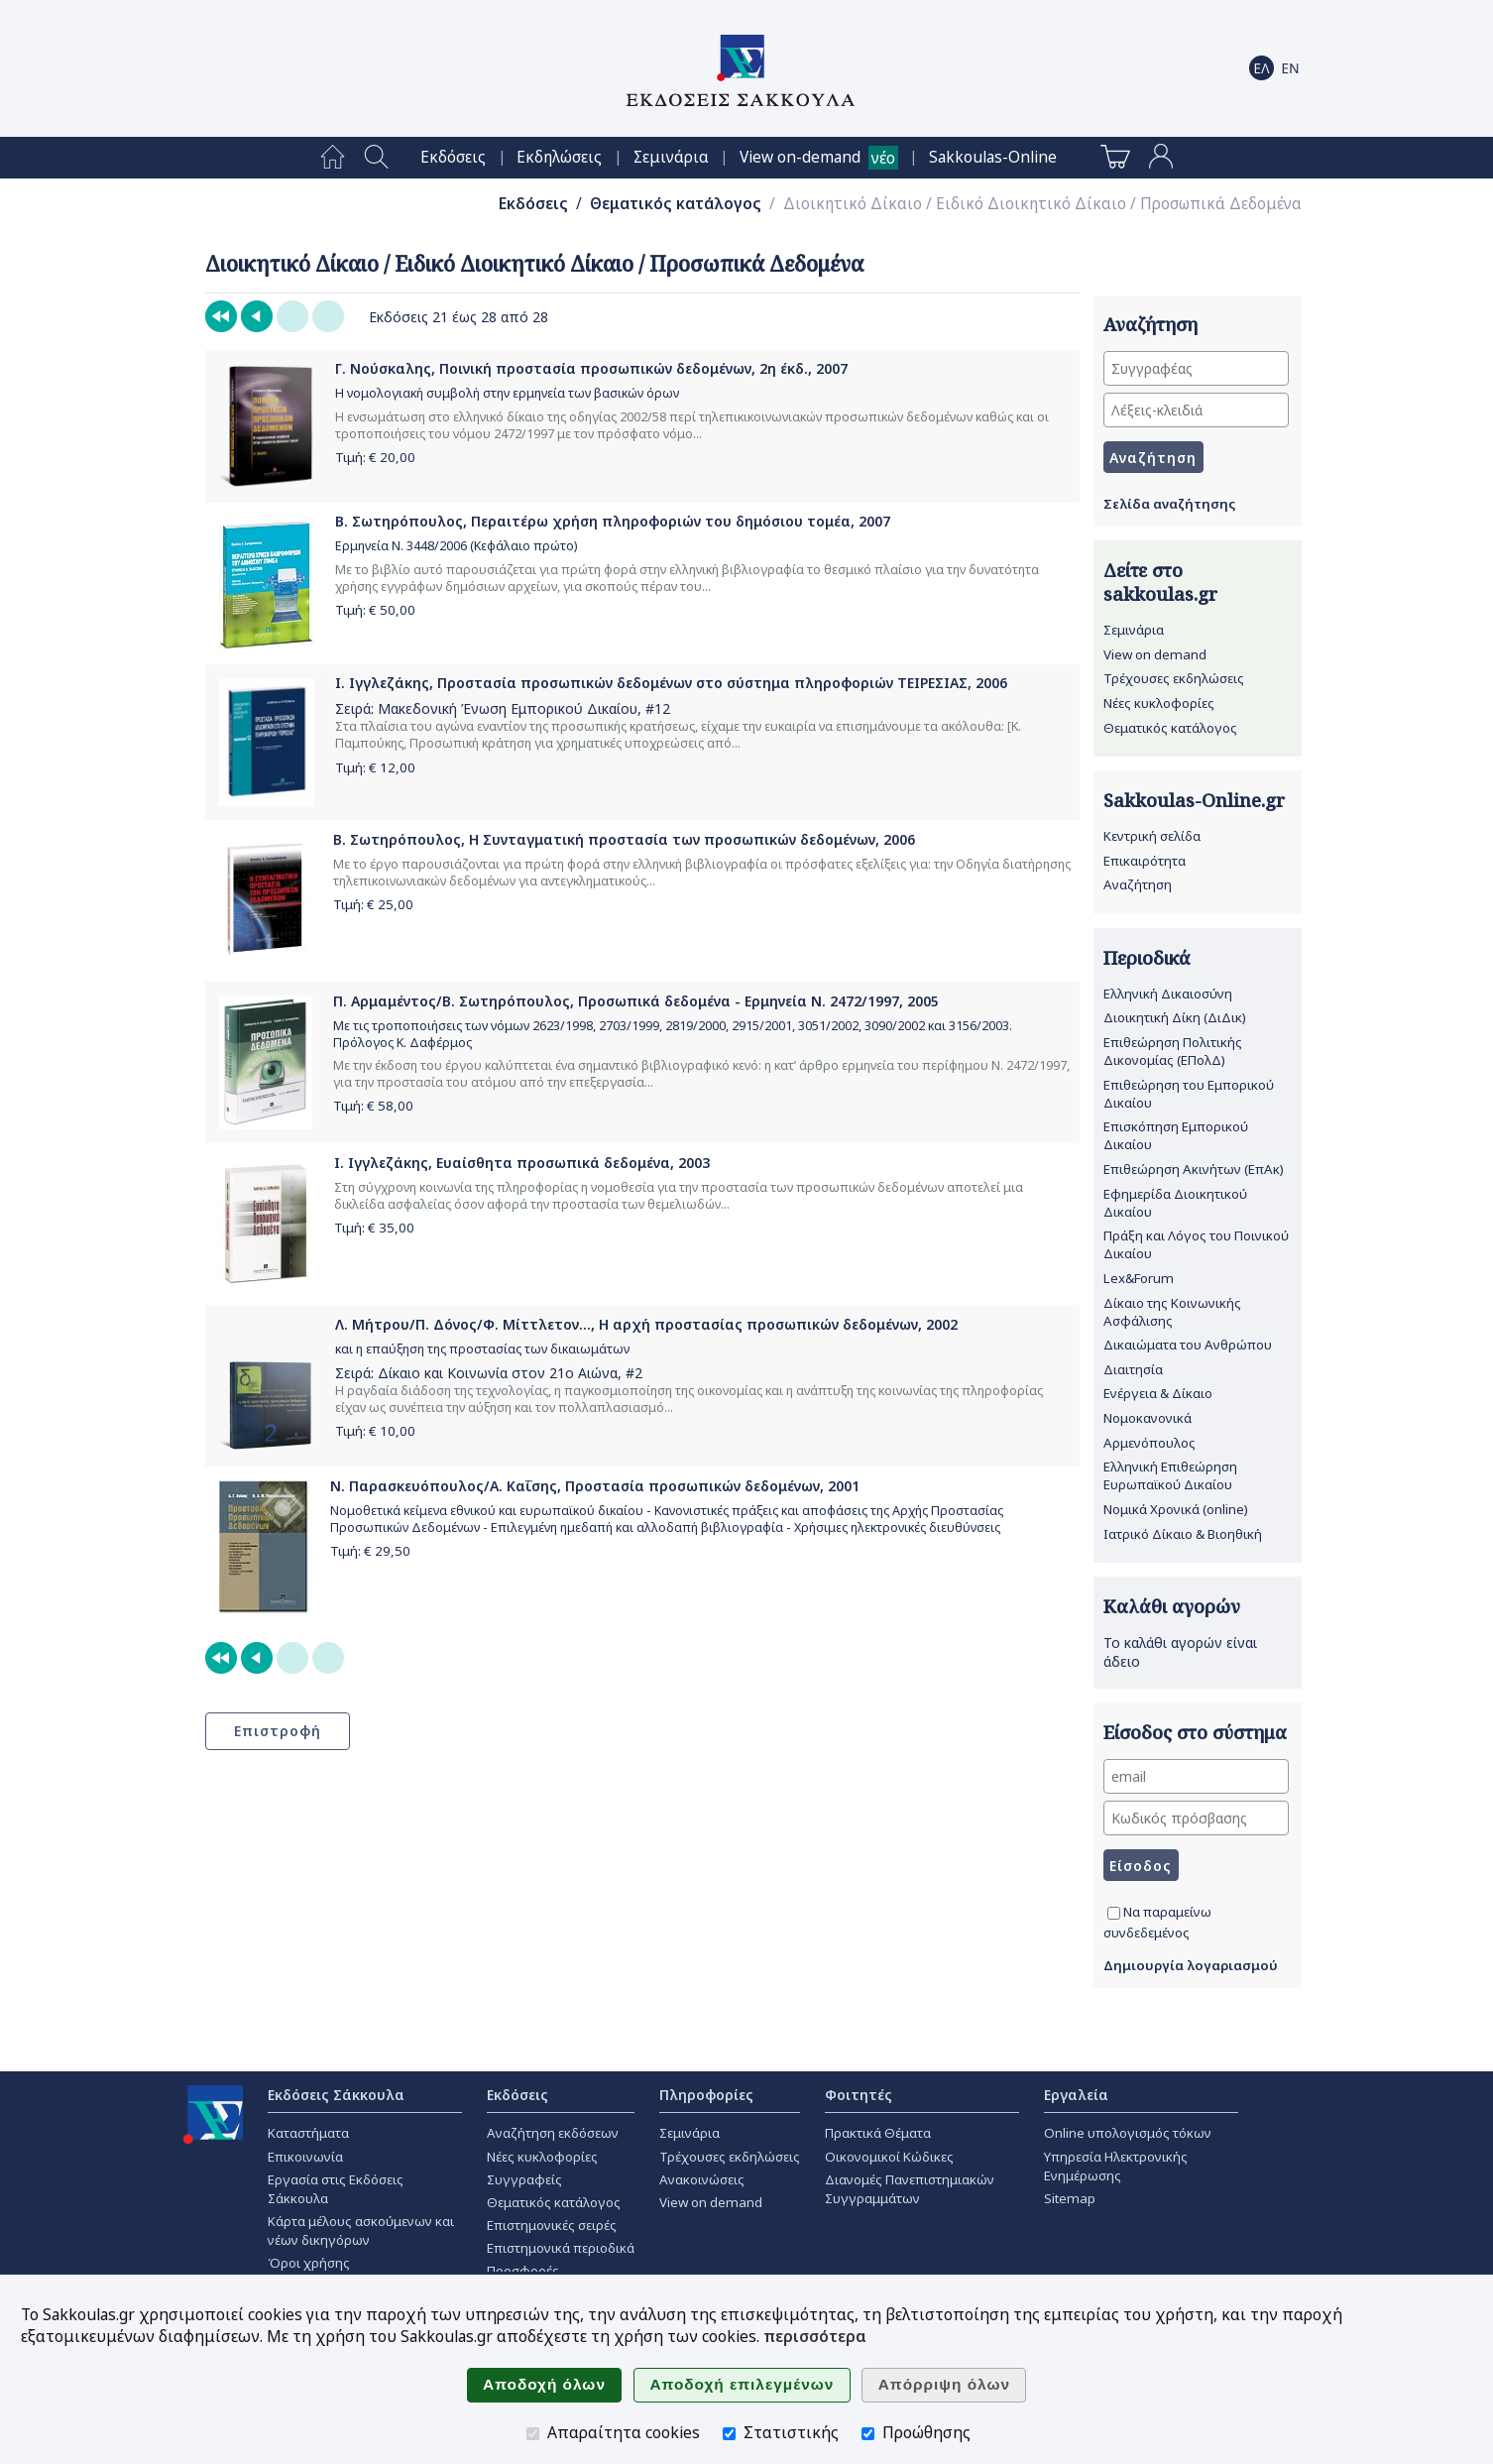 The image size is (1493, 2464). What do you see at coordinates (1152, 836) in the screenshot?
I see `Κεντρική σελίδα` at bounding box center [1152, 836].